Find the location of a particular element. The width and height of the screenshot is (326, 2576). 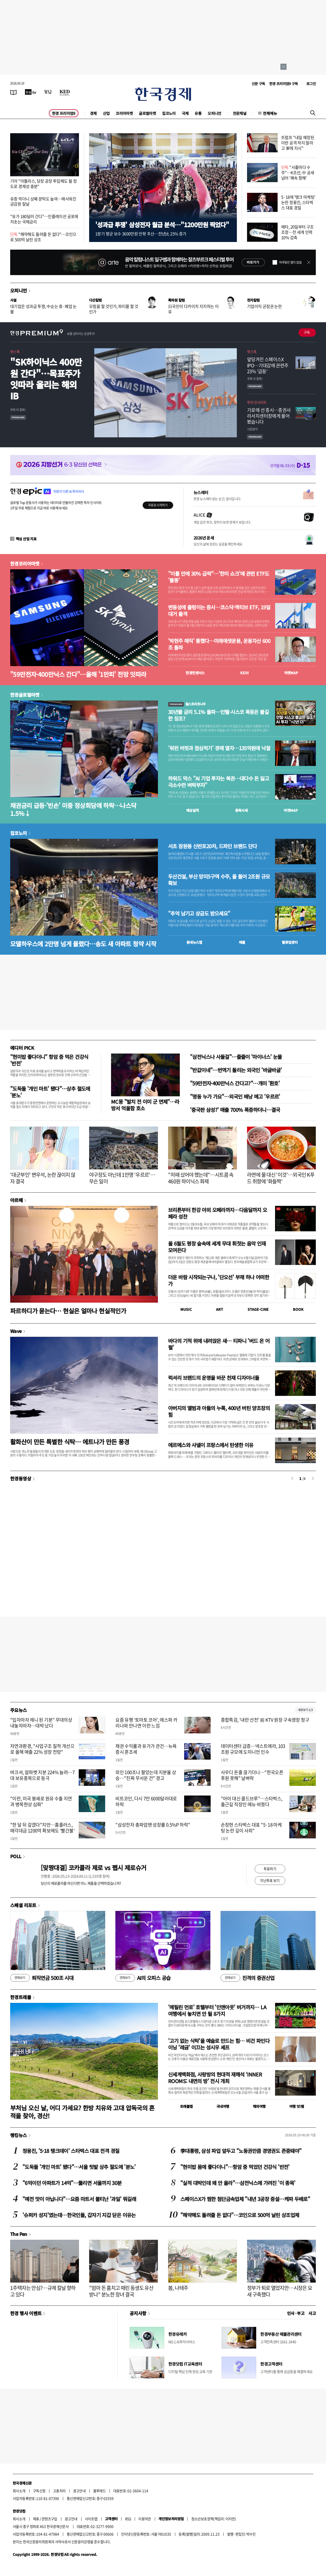

글로벌마켓 is located at coordinates (147, 113).